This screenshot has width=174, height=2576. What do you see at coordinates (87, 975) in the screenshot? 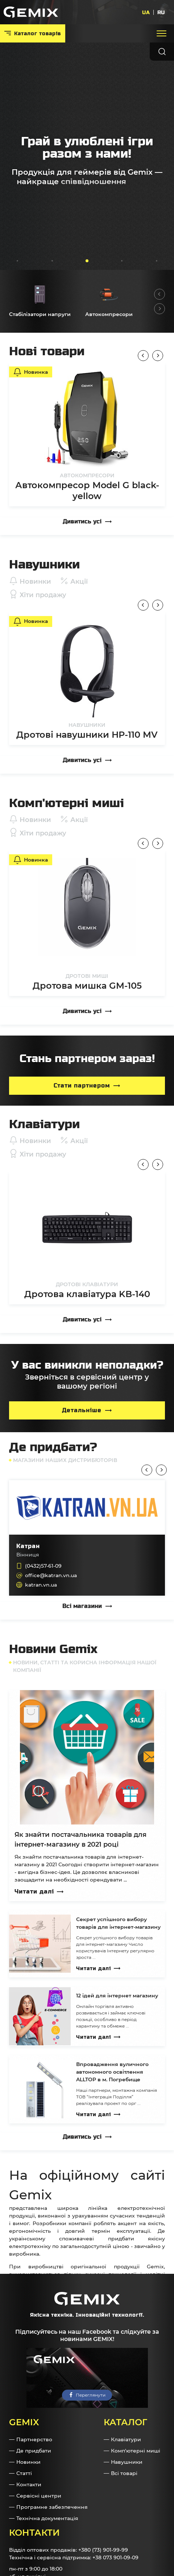
I see `Дротові миші` at bounding box center [87, 975].